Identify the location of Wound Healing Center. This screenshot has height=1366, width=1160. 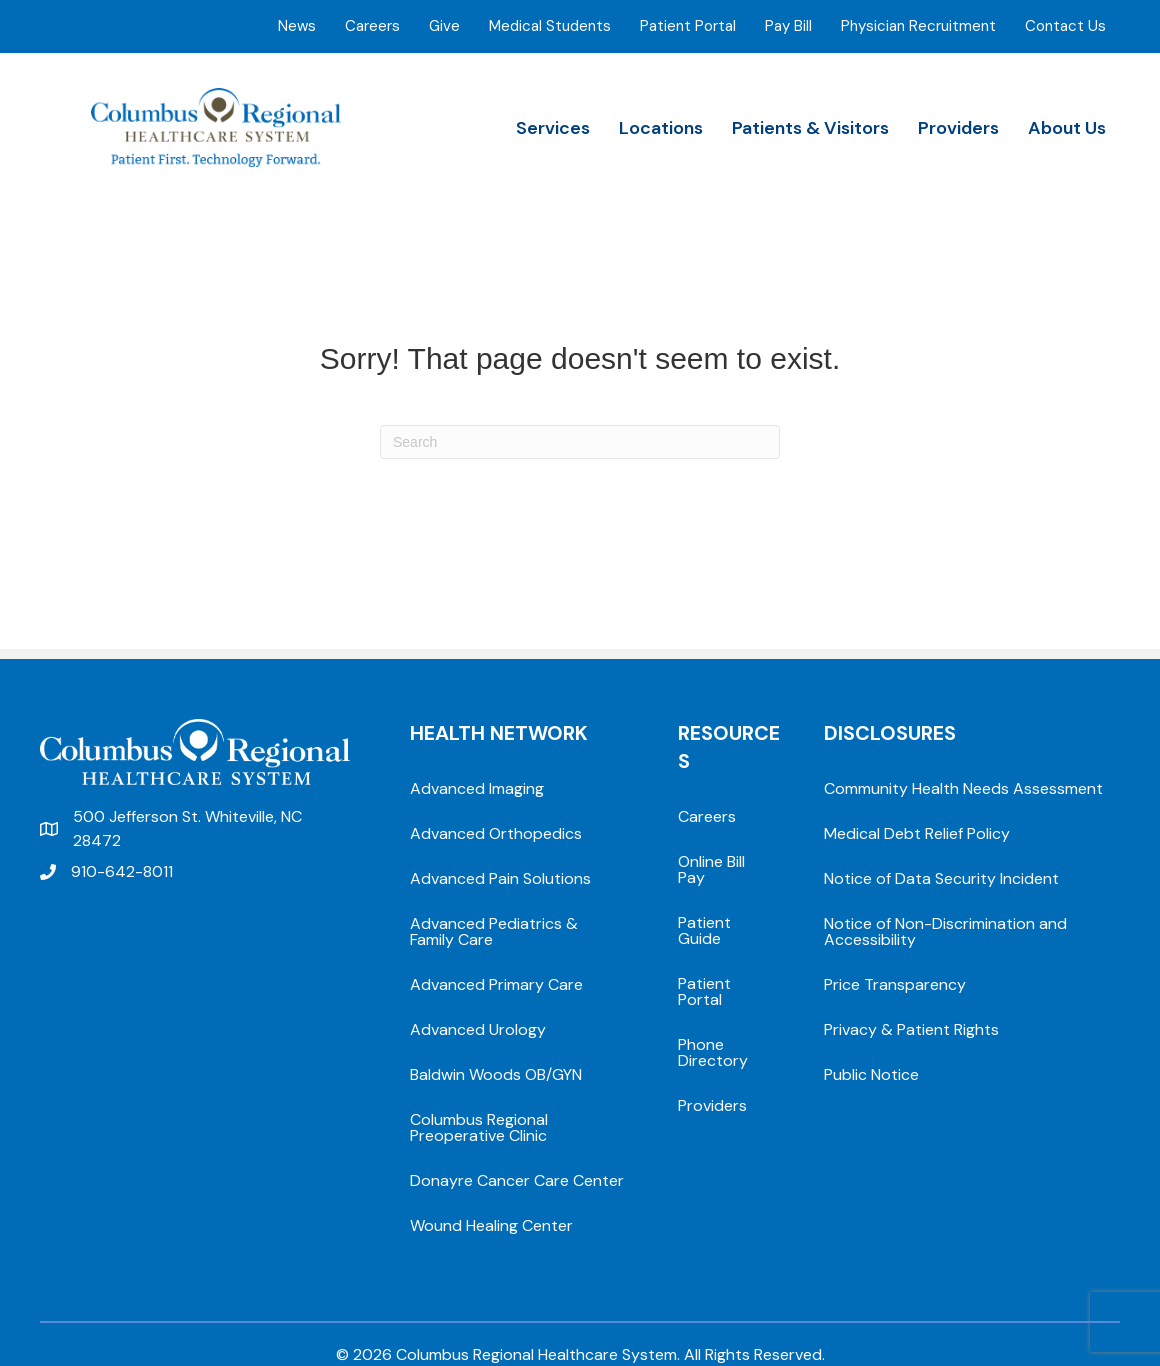
(491, 1225).